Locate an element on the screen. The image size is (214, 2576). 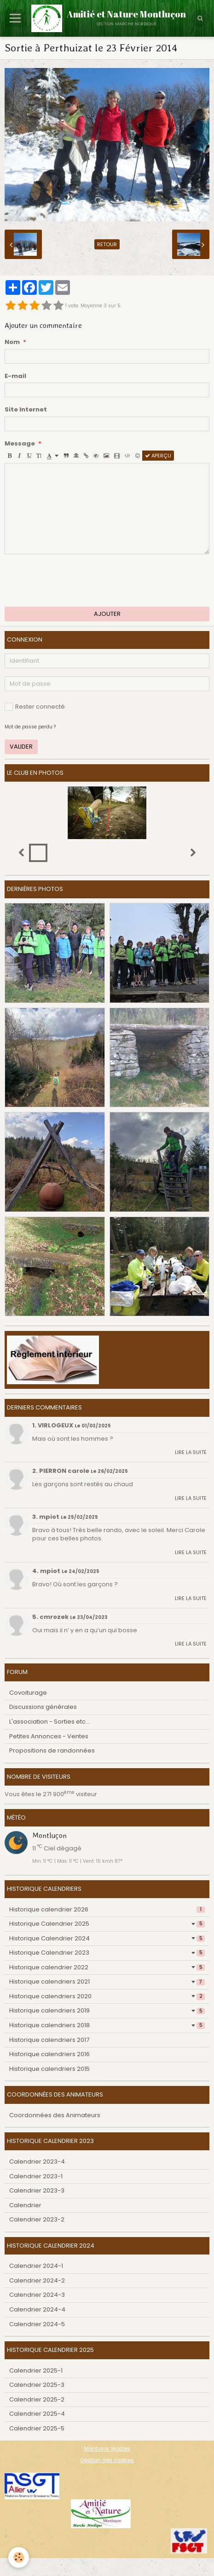
Calendrier 2023-3 is located at coordinates (36, 2190).